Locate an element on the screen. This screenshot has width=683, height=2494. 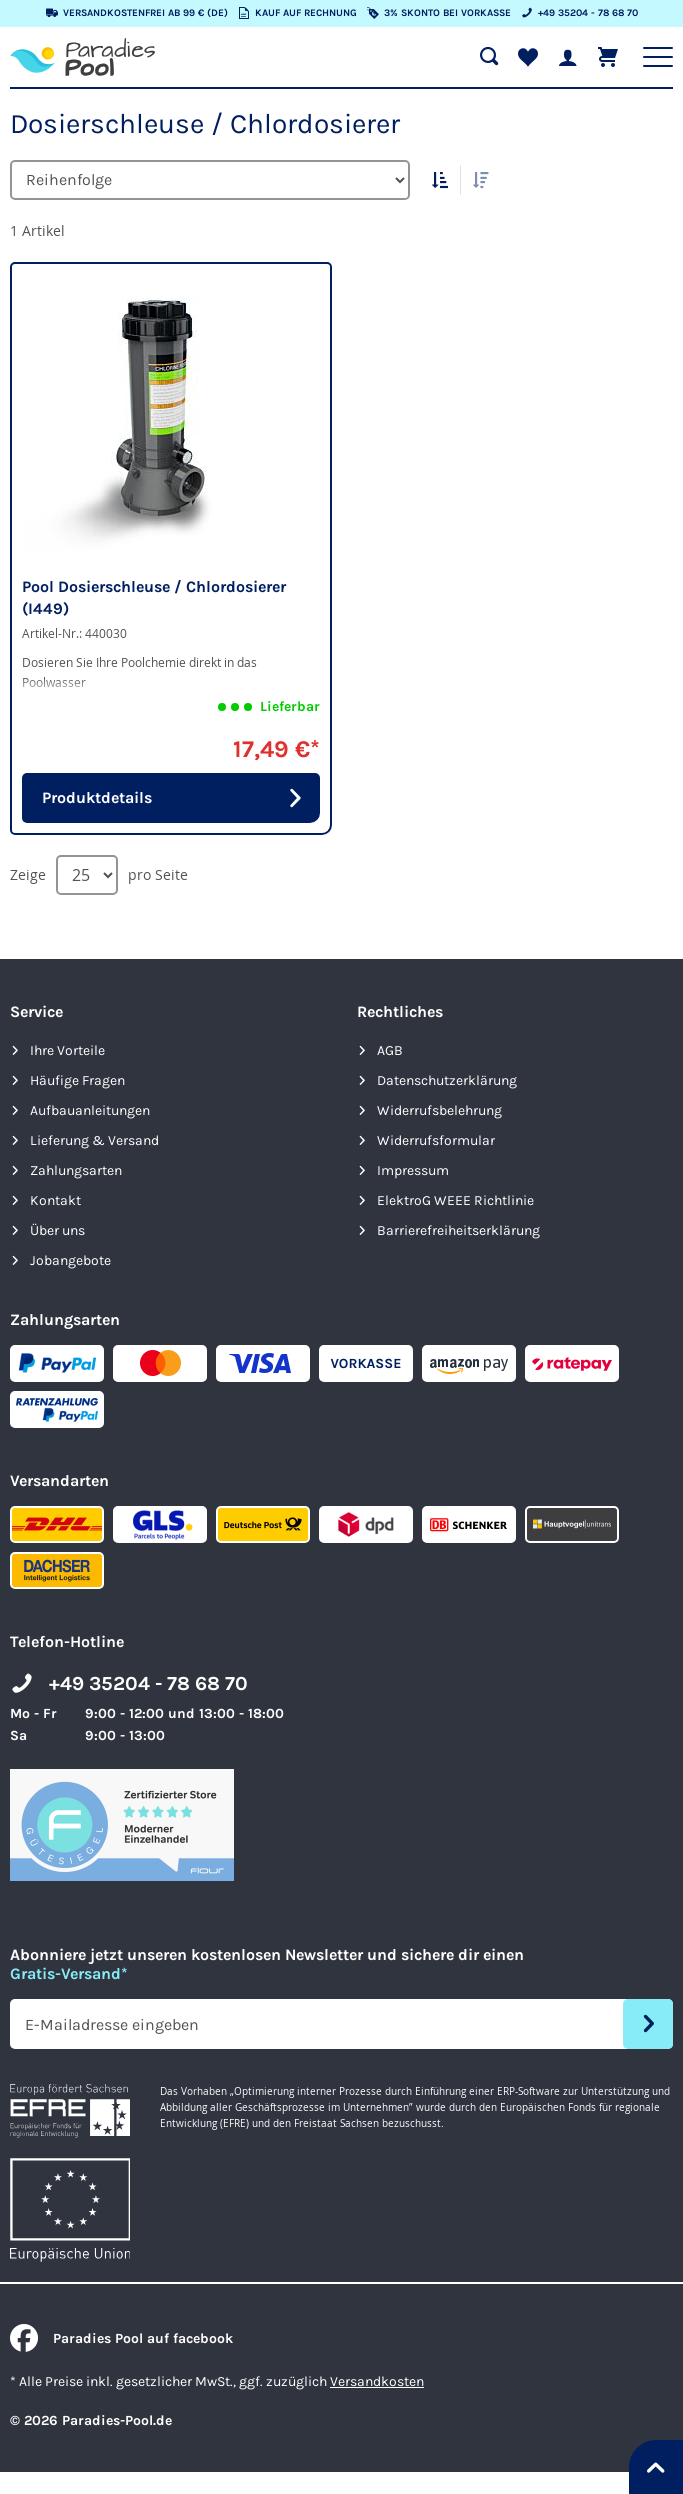
AGB is located at coordinates (390, 1050).